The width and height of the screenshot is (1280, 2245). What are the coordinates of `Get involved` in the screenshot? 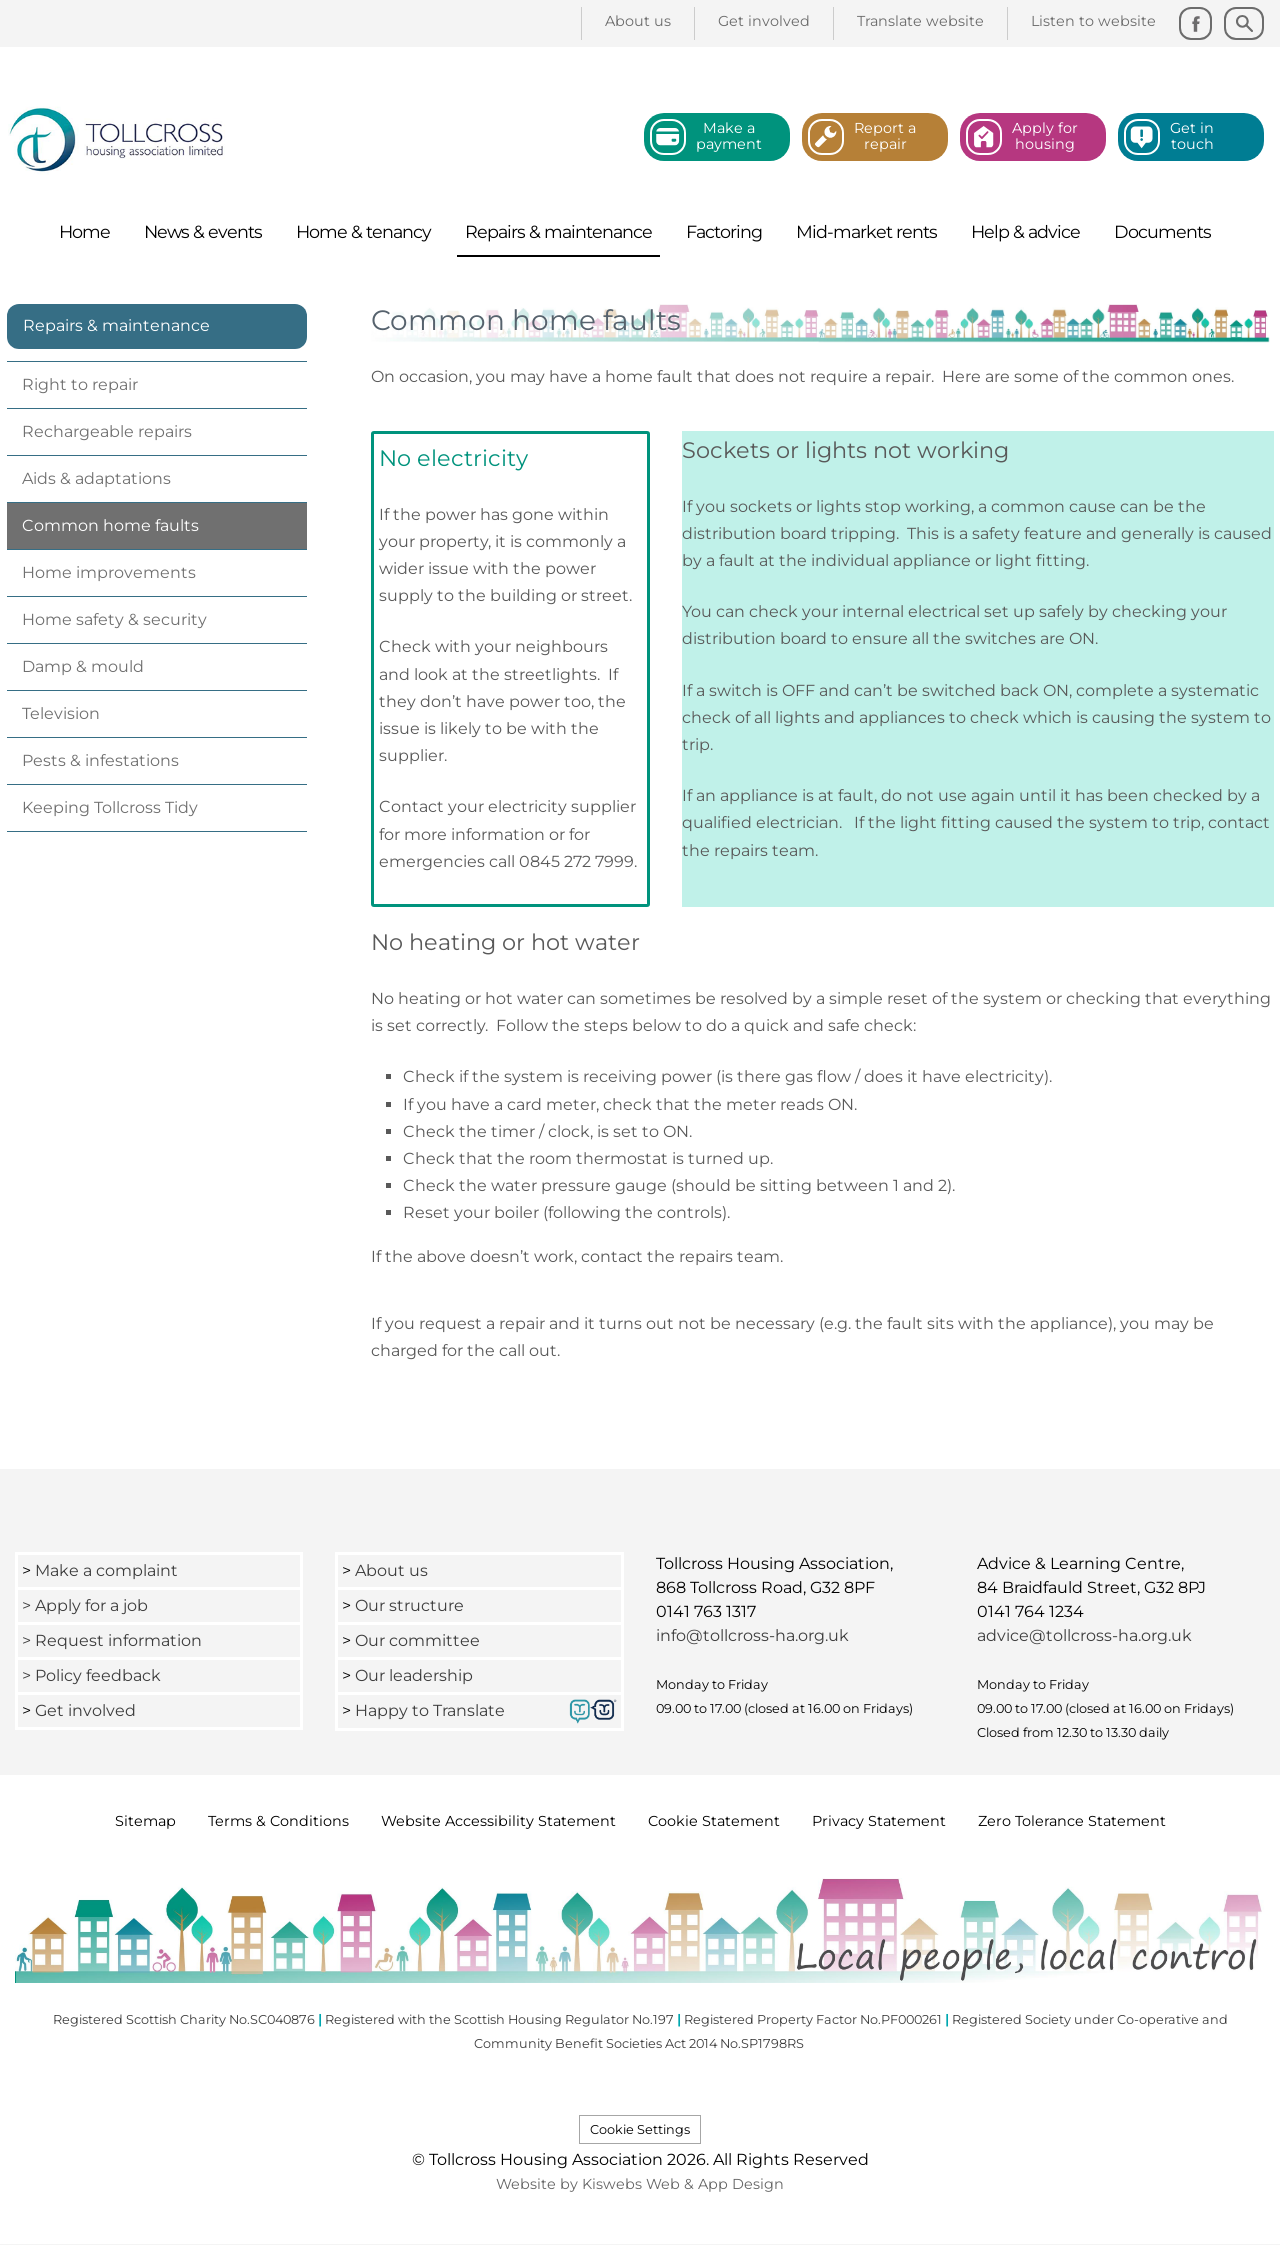 It's located at (85, 1710).